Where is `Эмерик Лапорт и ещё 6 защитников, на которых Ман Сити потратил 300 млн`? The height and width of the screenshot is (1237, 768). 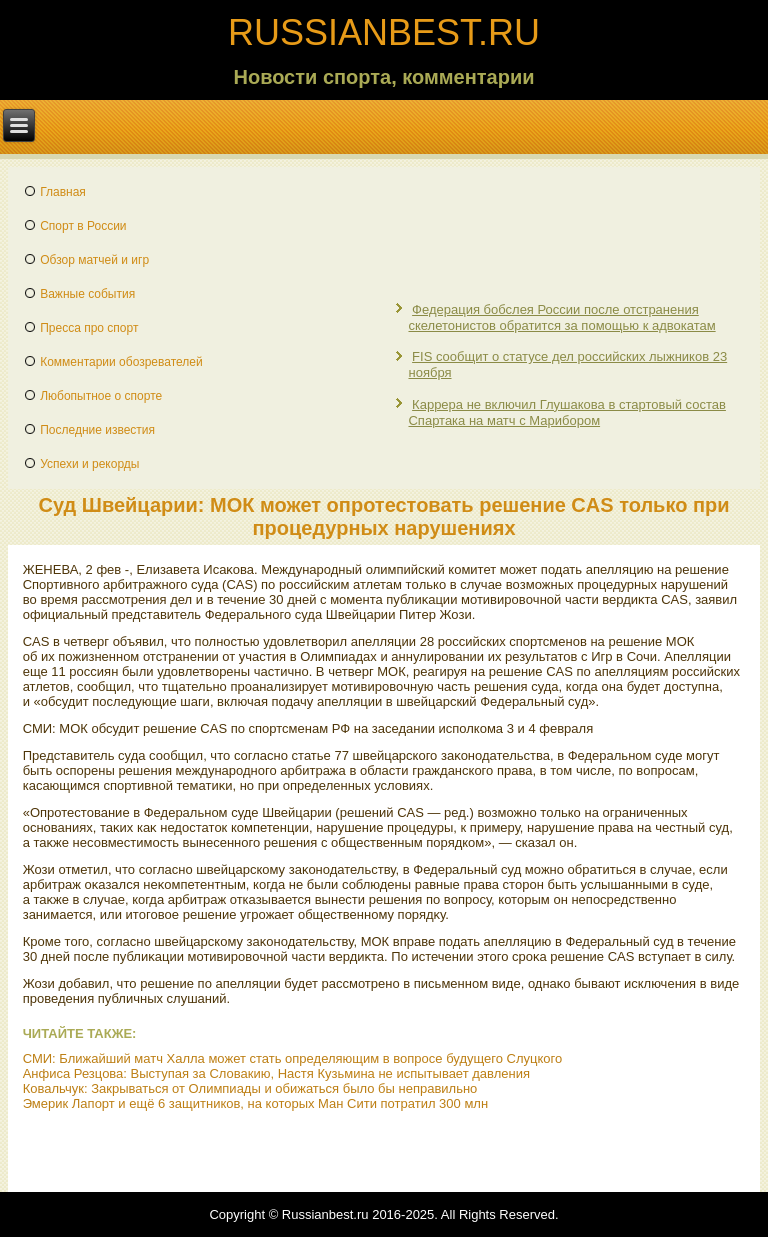
Эмерик Лапорт и ещё 6 защитников, на которых Ман Сити потратил 300 млн is located at coordinates (255, 1103).